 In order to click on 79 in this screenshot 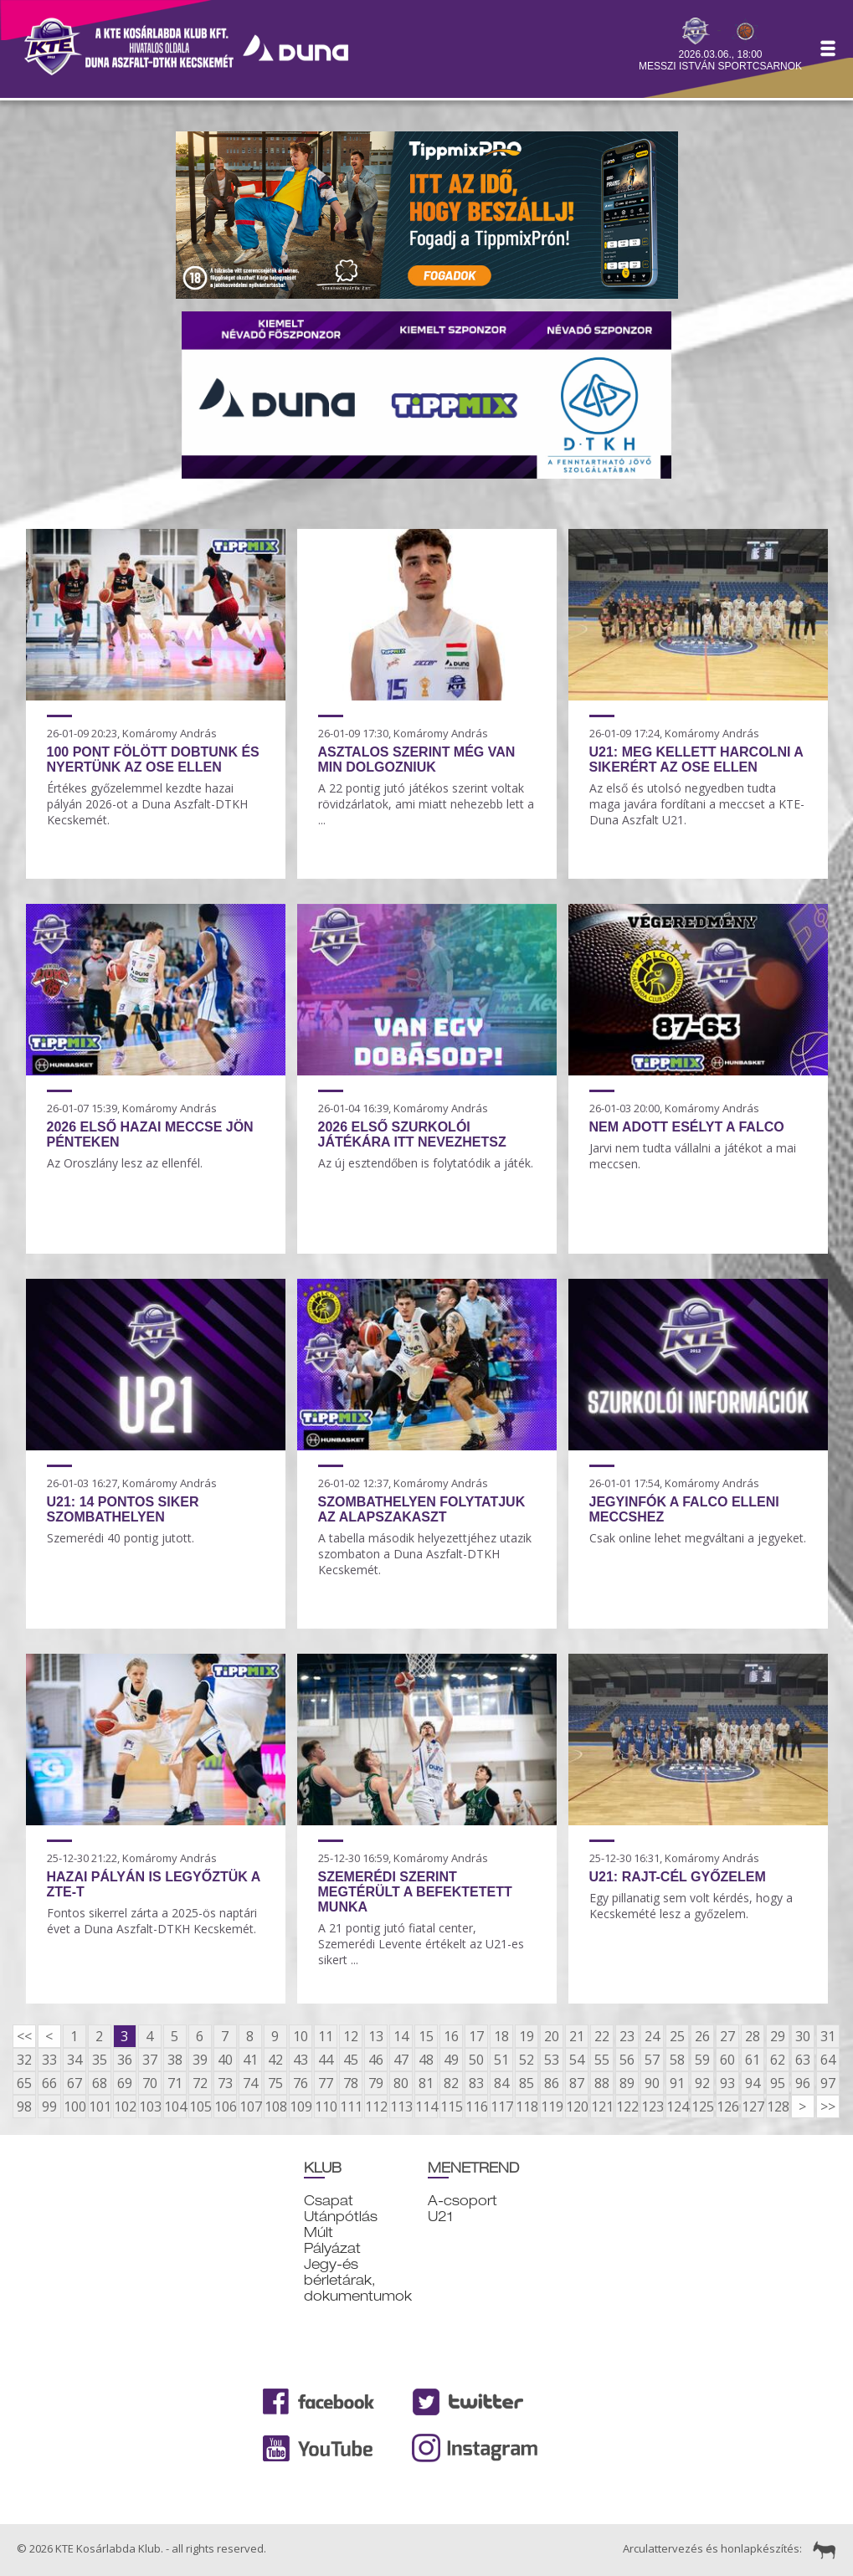, I will do `click(375, 2083)`.